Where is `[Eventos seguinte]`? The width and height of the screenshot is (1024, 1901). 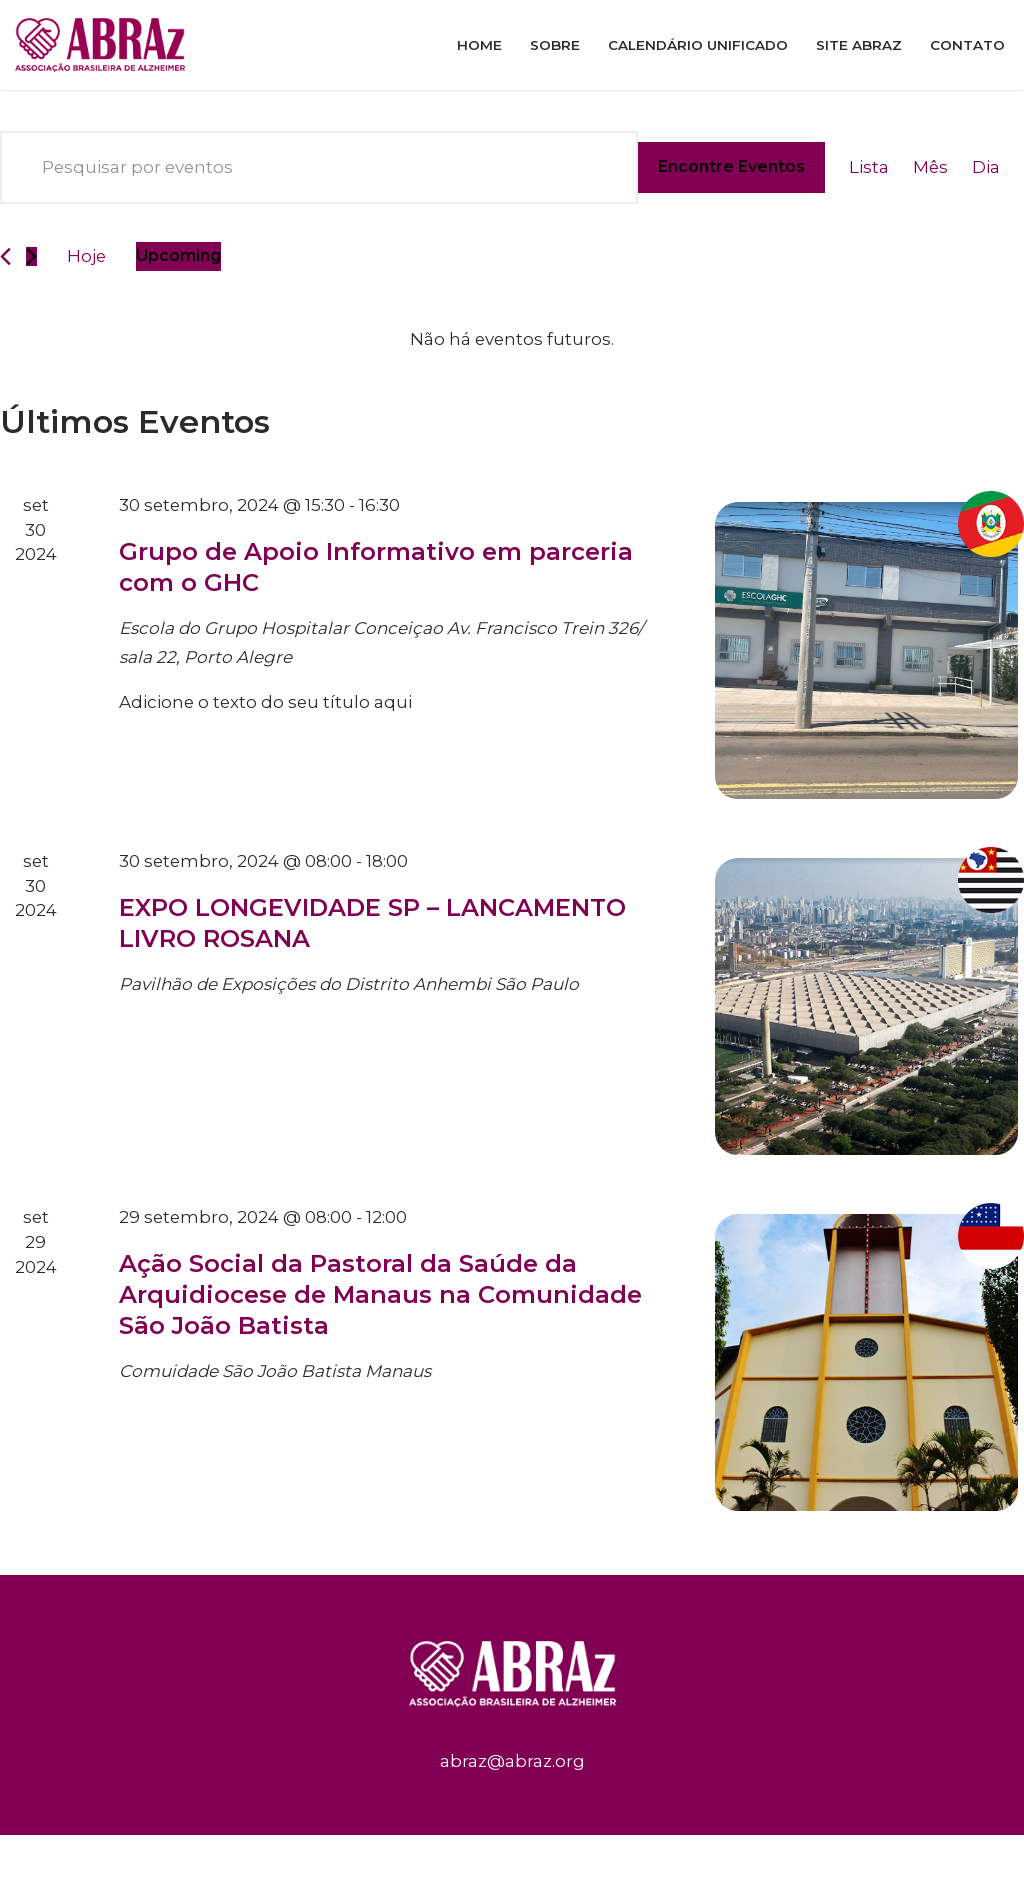
[Eventos seguinte] is located at coordinates (31, 256).